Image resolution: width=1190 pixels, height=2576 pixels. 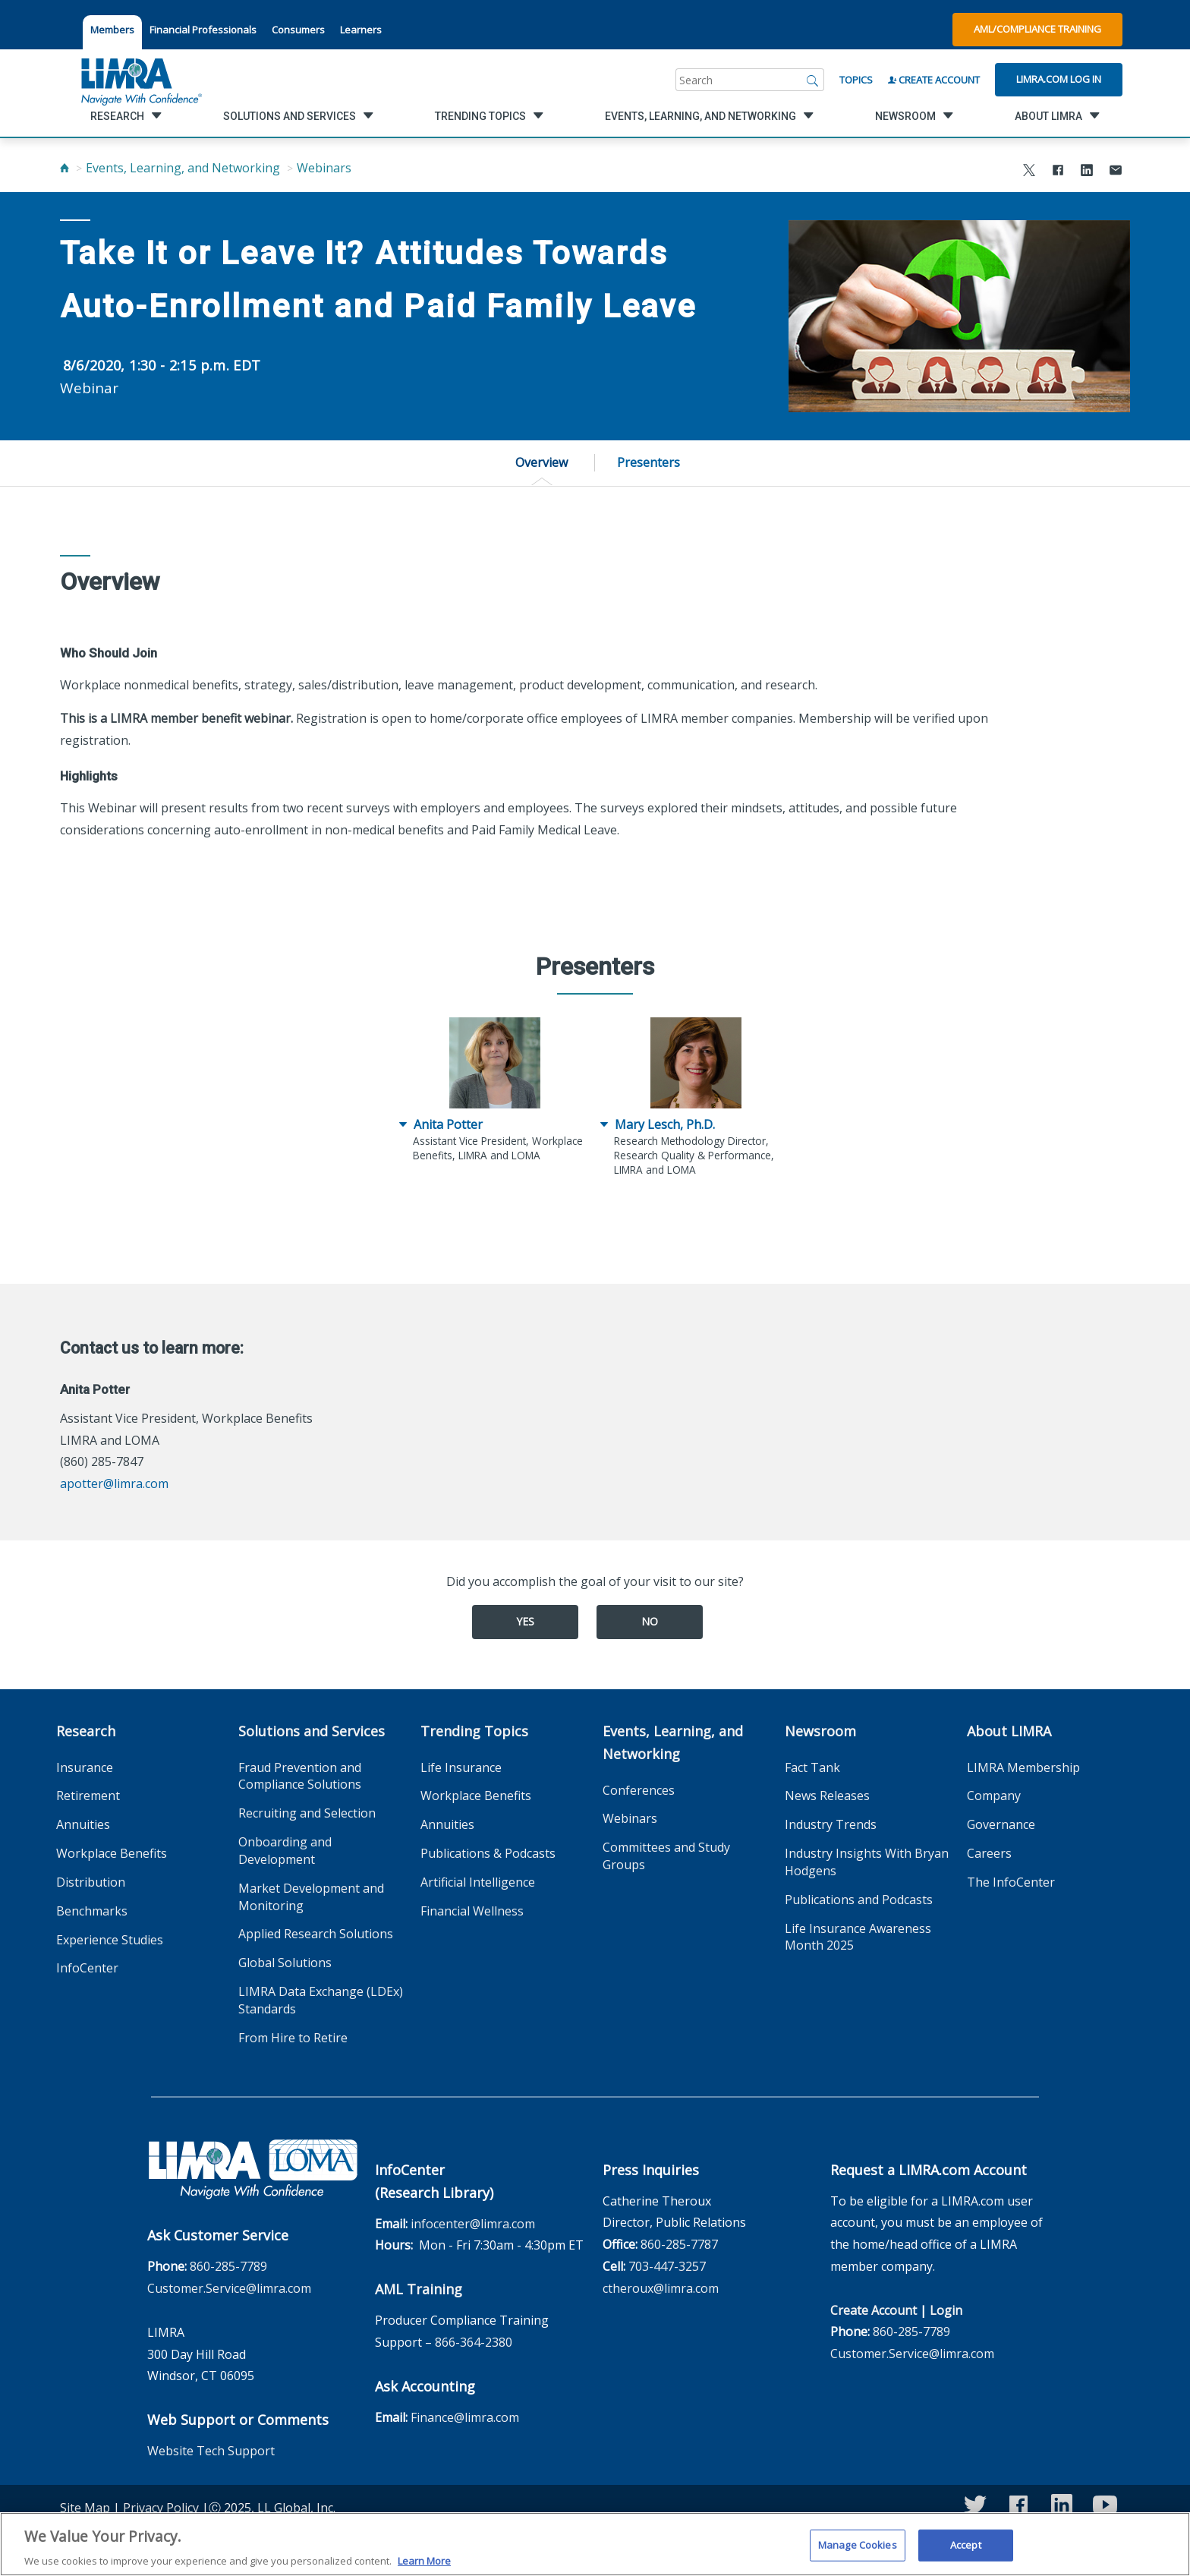 What do you see at coordinates (812, 1767) in the screenshot?
I see `Fact Tank` at bounding box center [812, 1767].